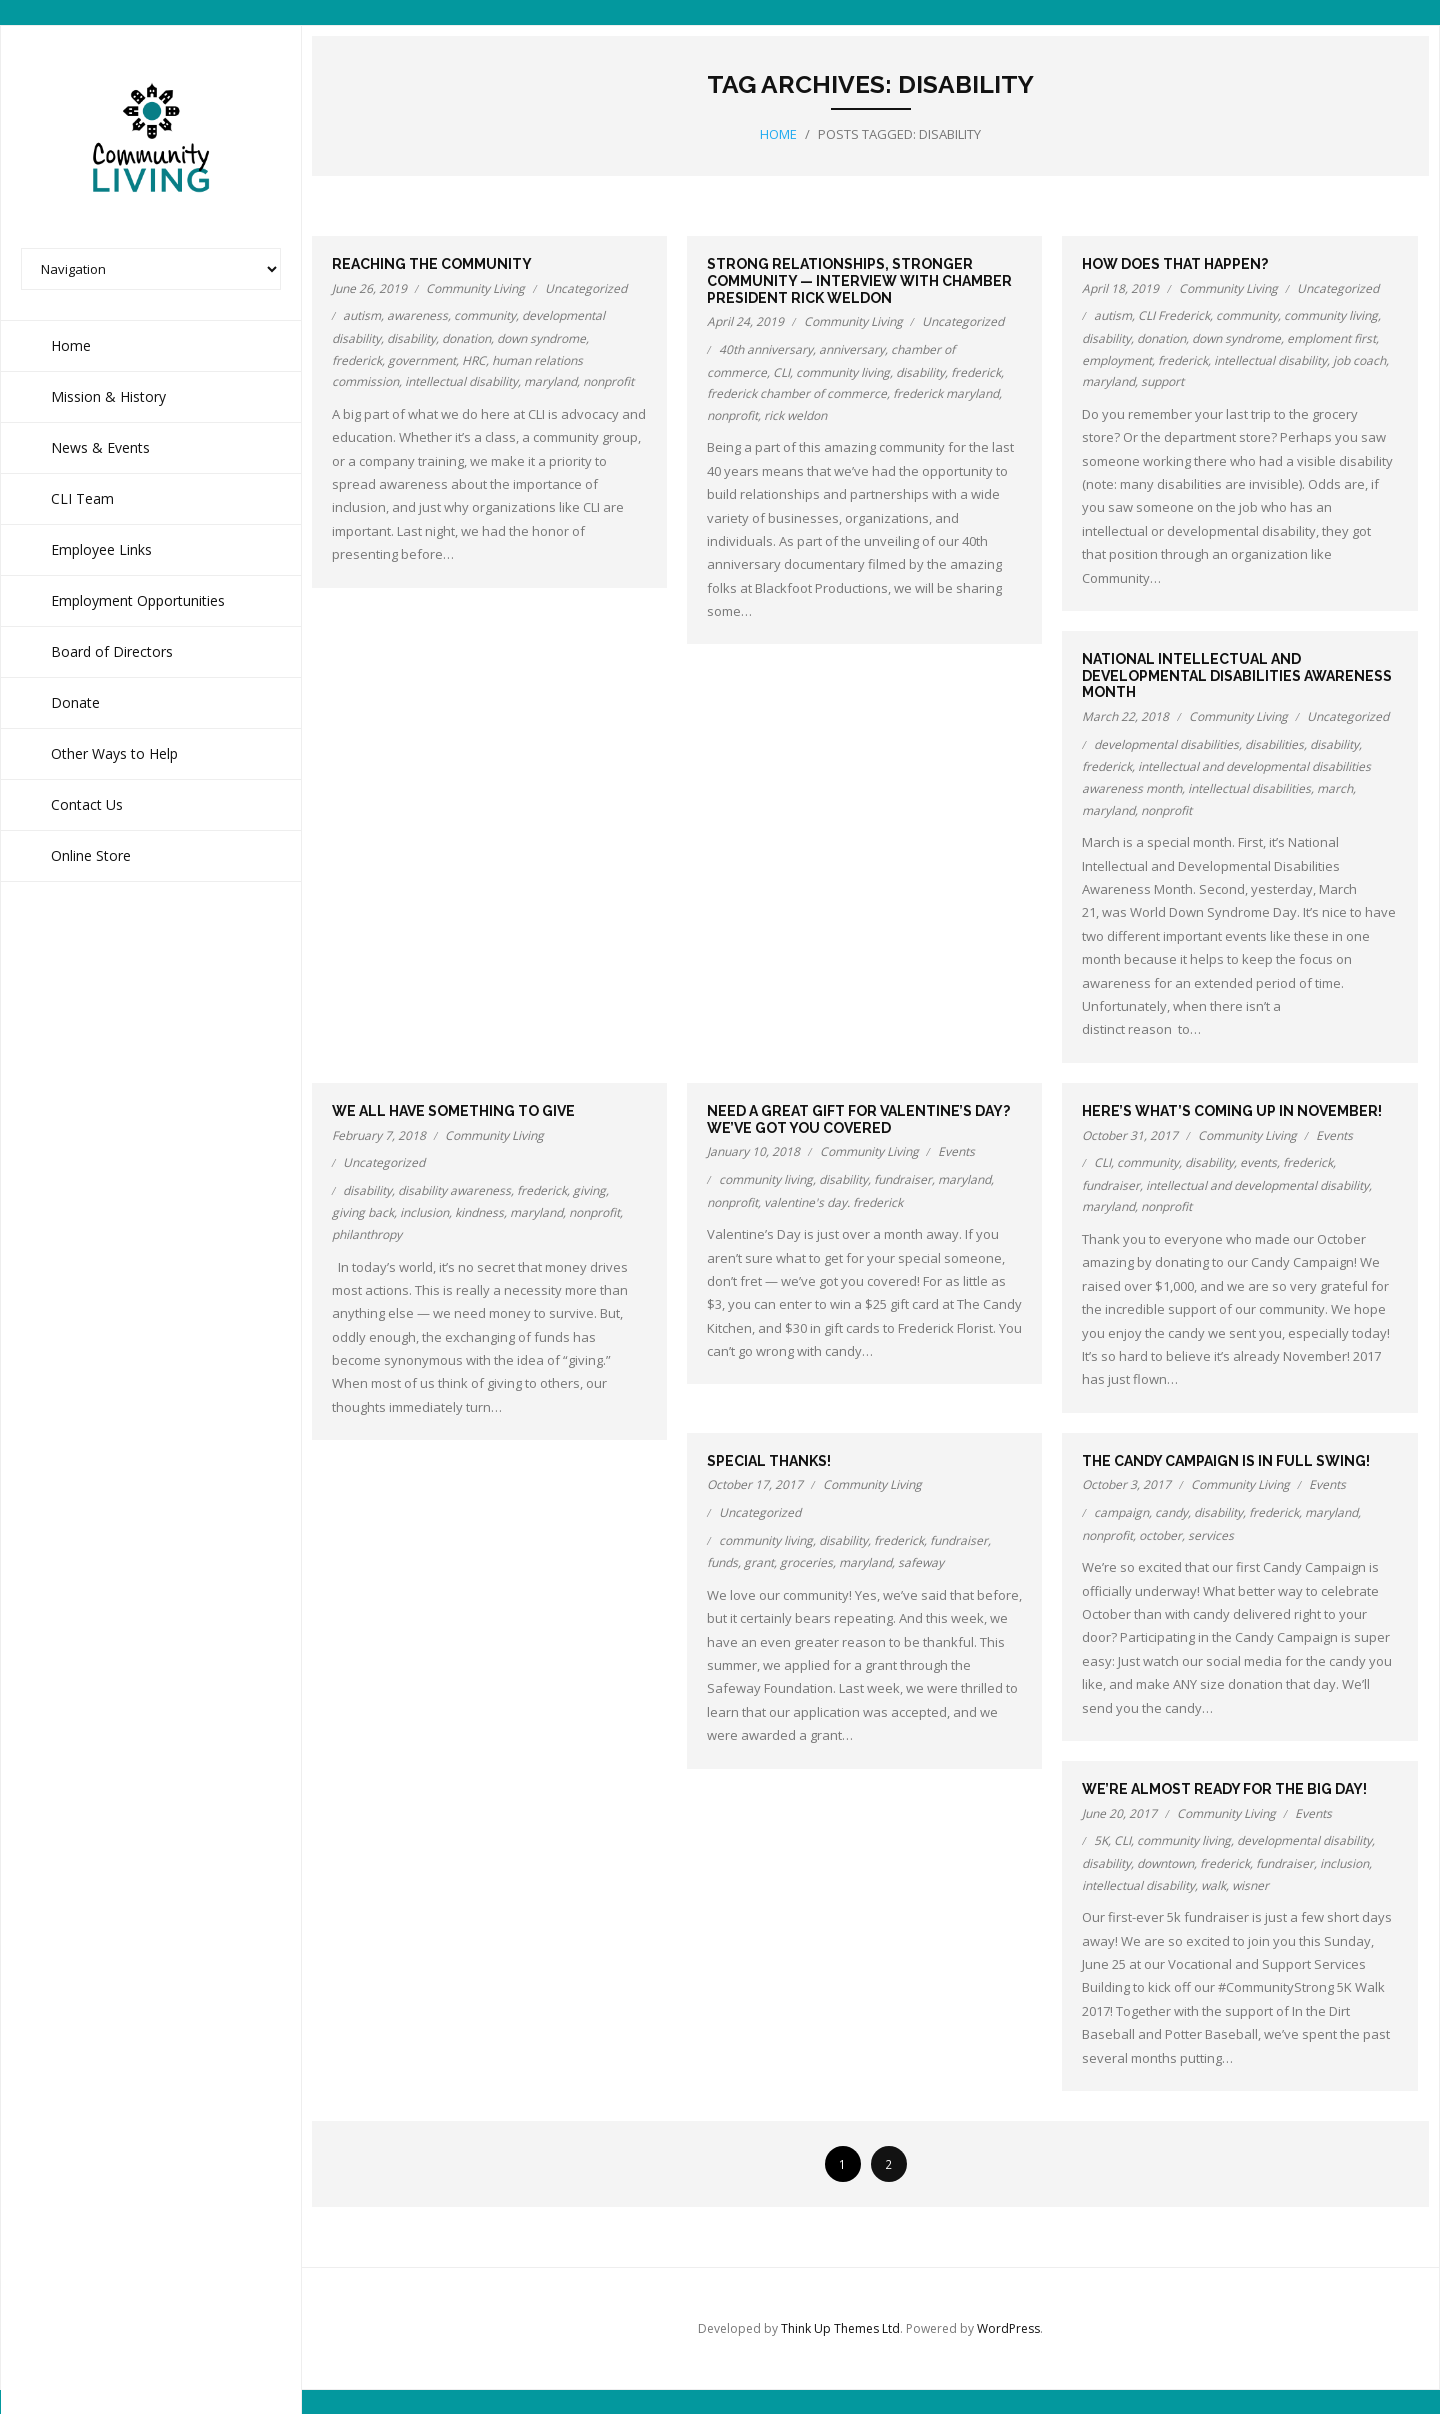 This screenshot has width=1440, height=2414. I want to click on donation, so click(466, 337).